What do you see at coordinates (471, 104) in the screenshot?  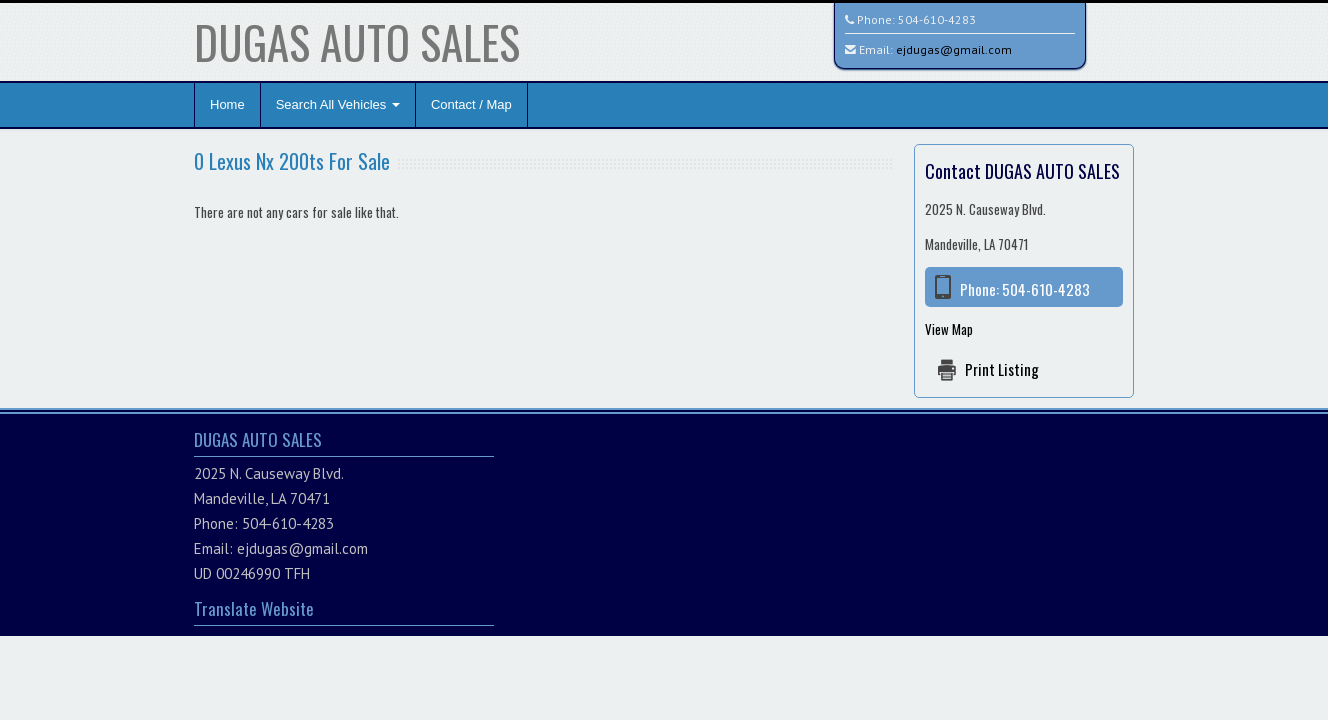 I see `Contact / Map` at bounding box center [471, 104].